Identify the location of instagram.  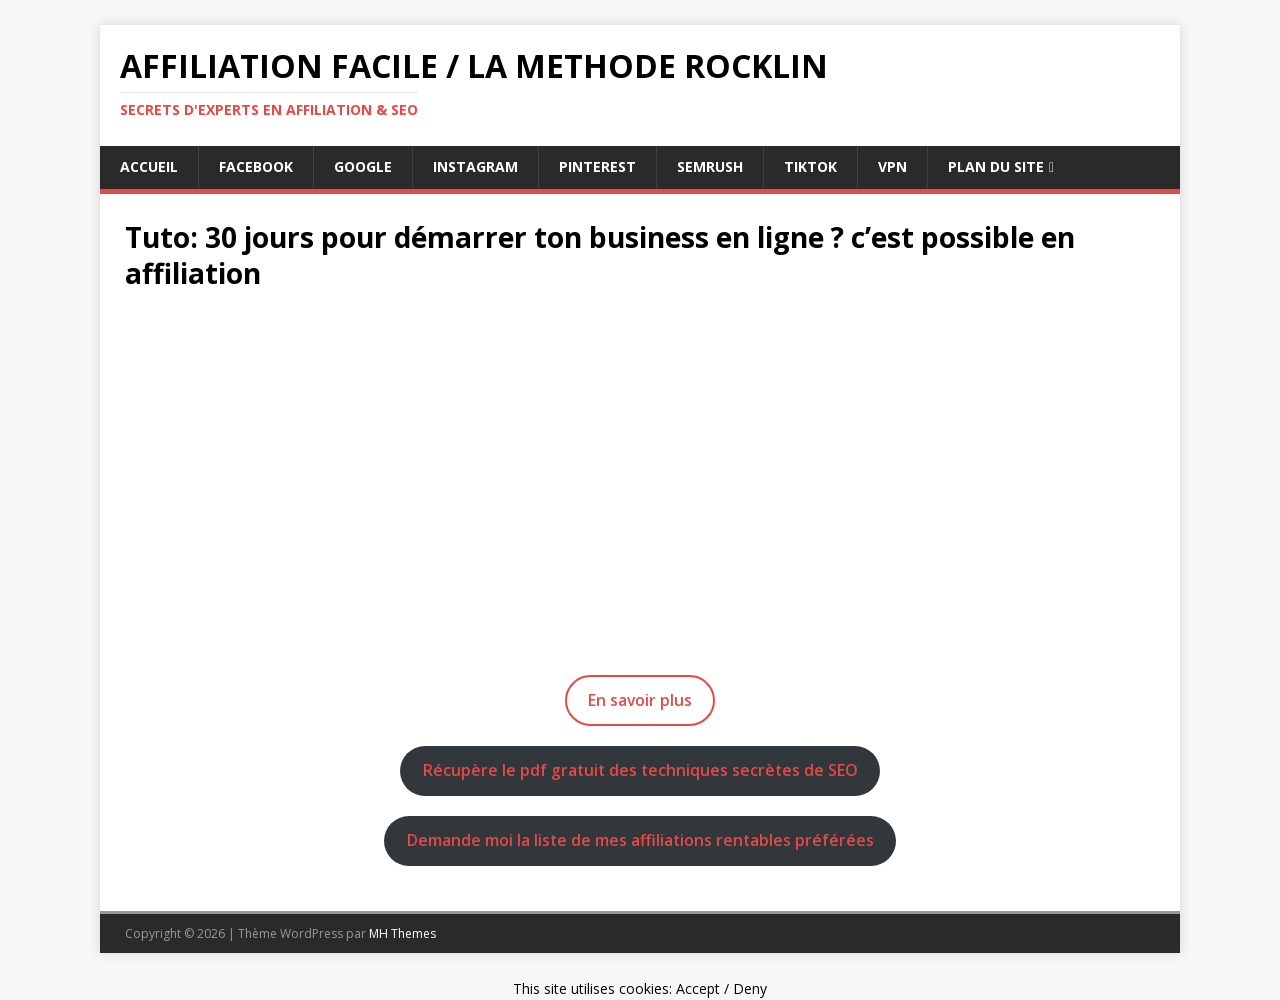
(475, 166).